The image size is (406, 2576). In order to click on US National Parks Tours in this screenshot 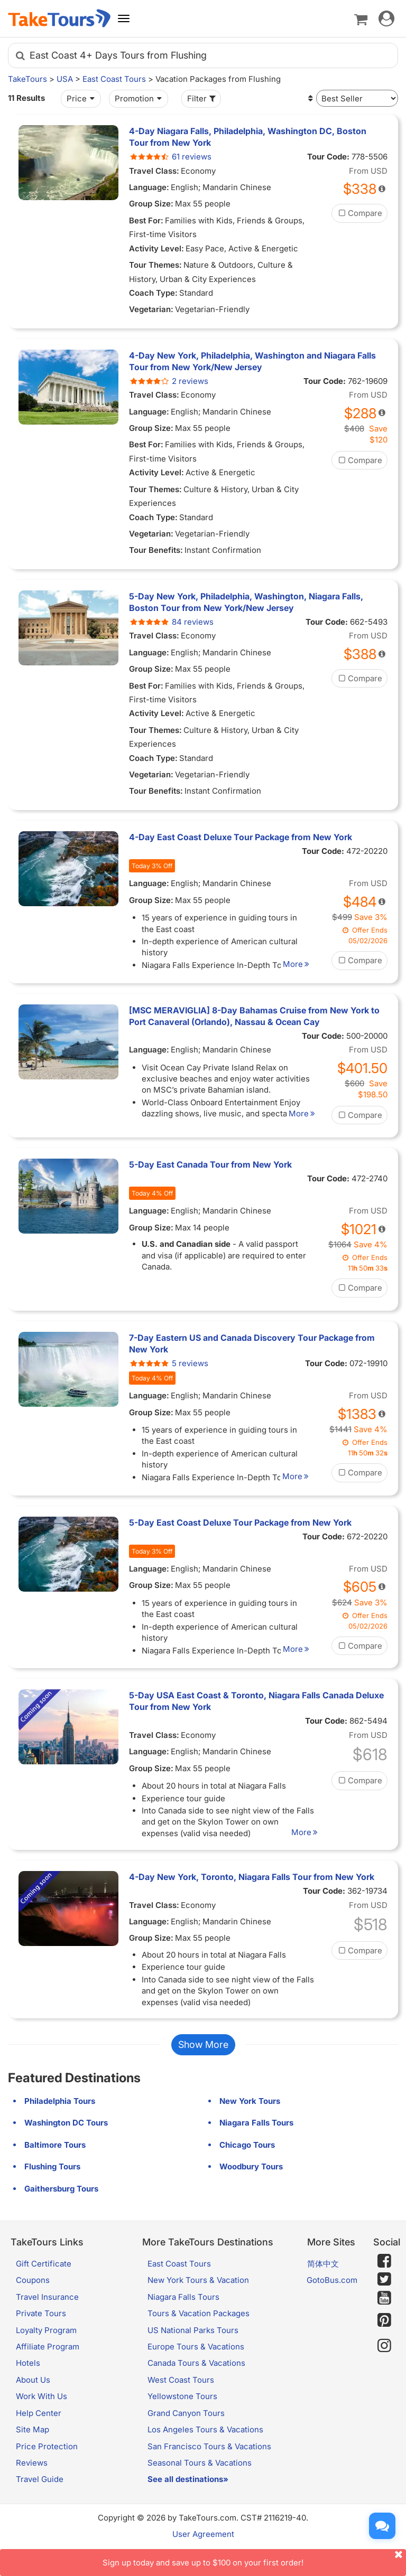, I will do `click(192, 2352)`.